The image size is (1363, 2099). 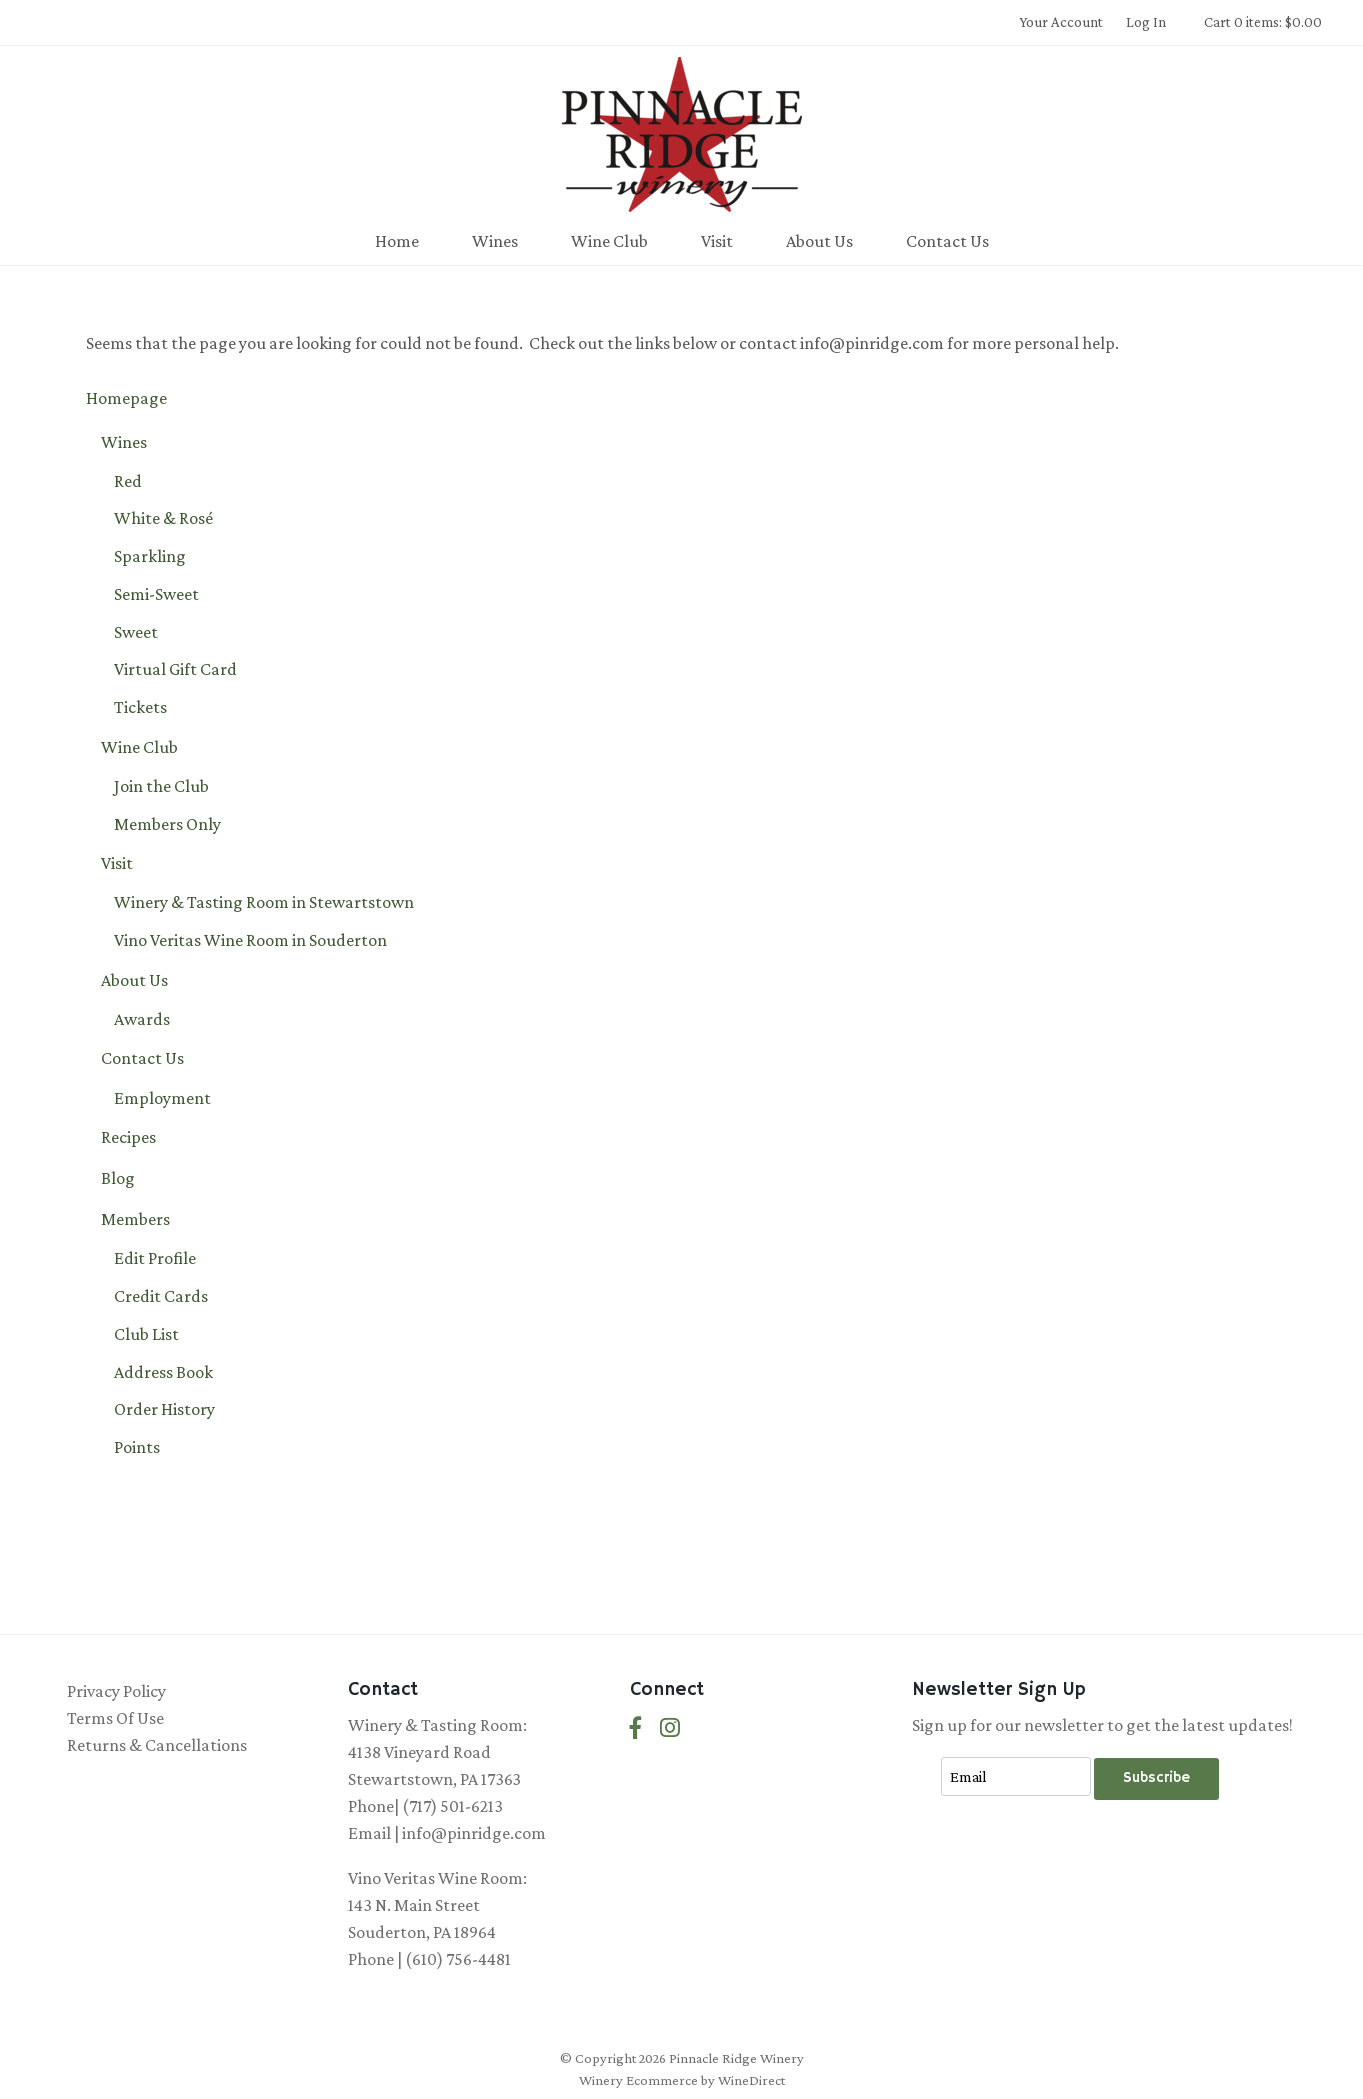 What do you see at coordinates (115, 1718) in the screenshot?
I see `Terms Of Use` at bounding box center [115, 1718].